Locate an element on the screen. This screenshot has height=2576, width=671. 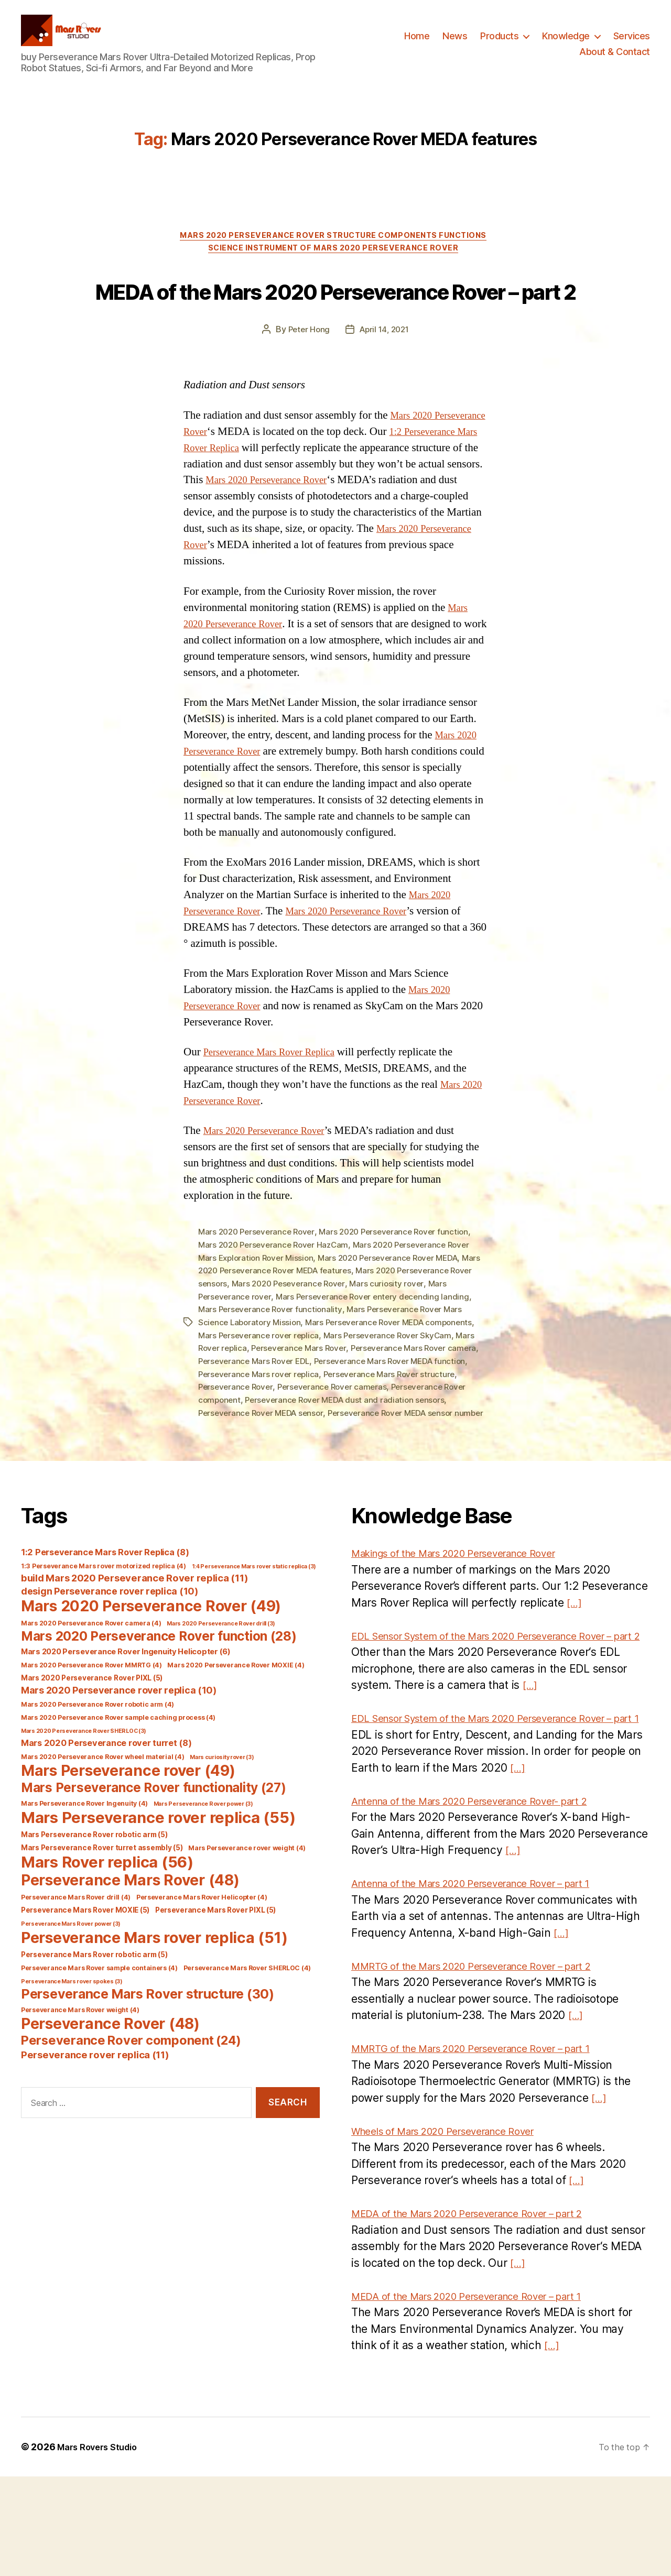
Mars 2020 Perseverance Rover SHERLOC [Mars 2020 Perseverance Rover SHERLOC (3 items)] is located at coordinates (83, 1798).